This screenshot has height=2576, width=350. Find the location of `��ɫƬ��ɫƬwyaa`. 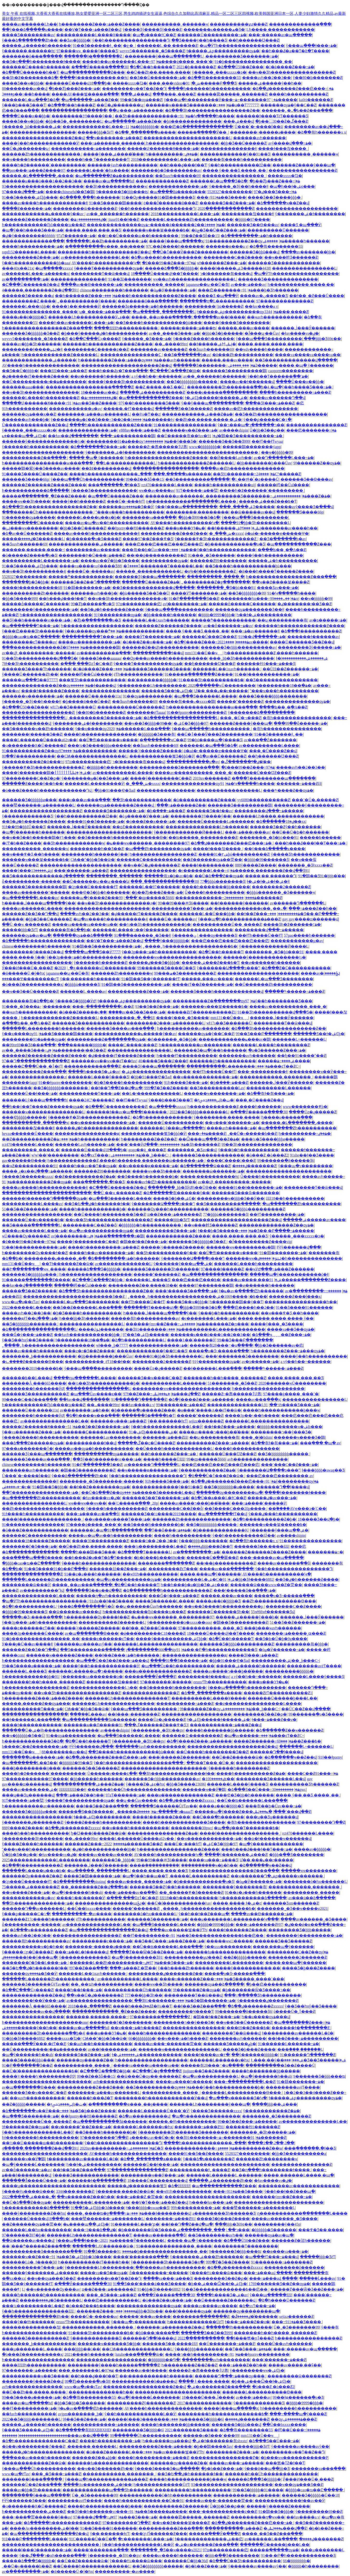

��ɫƬ��ɫƬwyaa is located at coordinates (267, 441).